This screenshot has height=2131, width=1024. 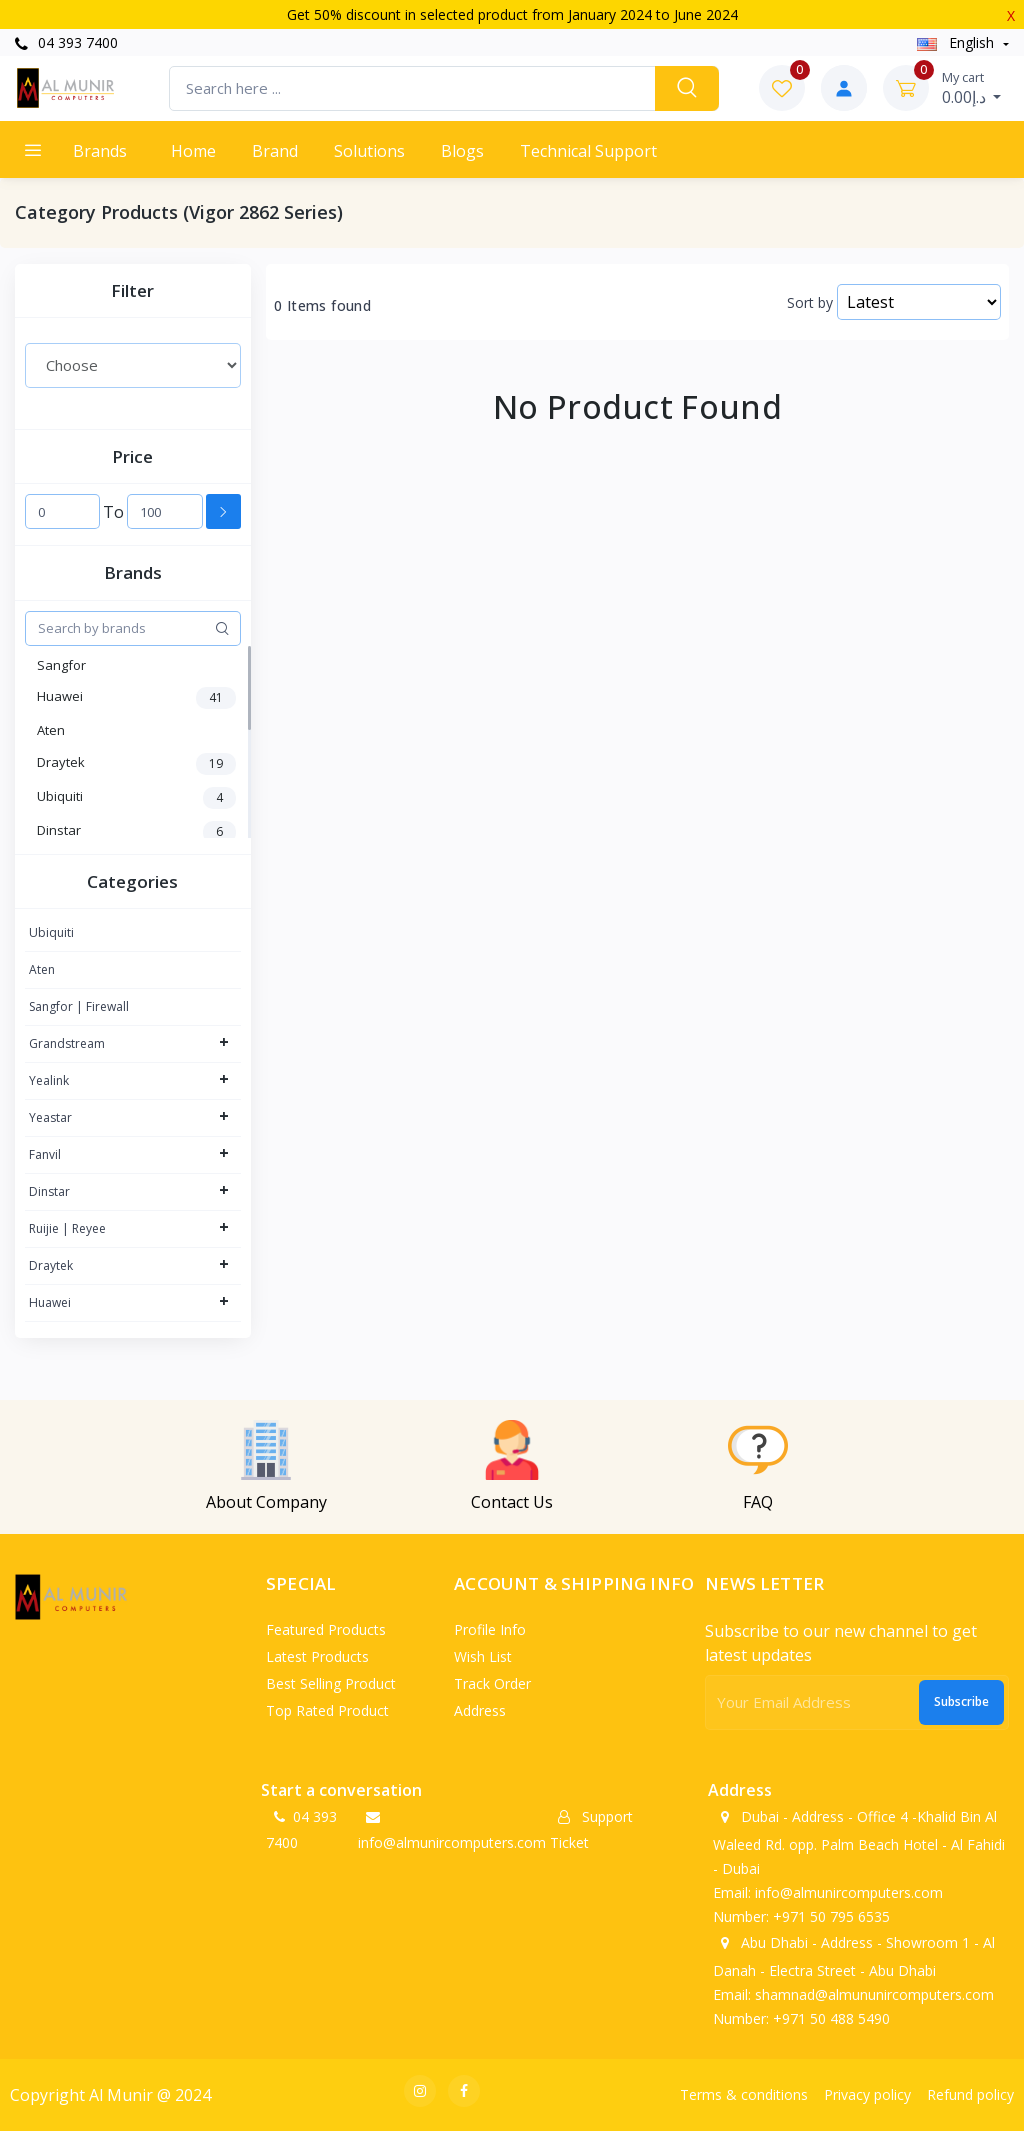 I want to click on Terms & conditions, so click(x=744, y=2094).